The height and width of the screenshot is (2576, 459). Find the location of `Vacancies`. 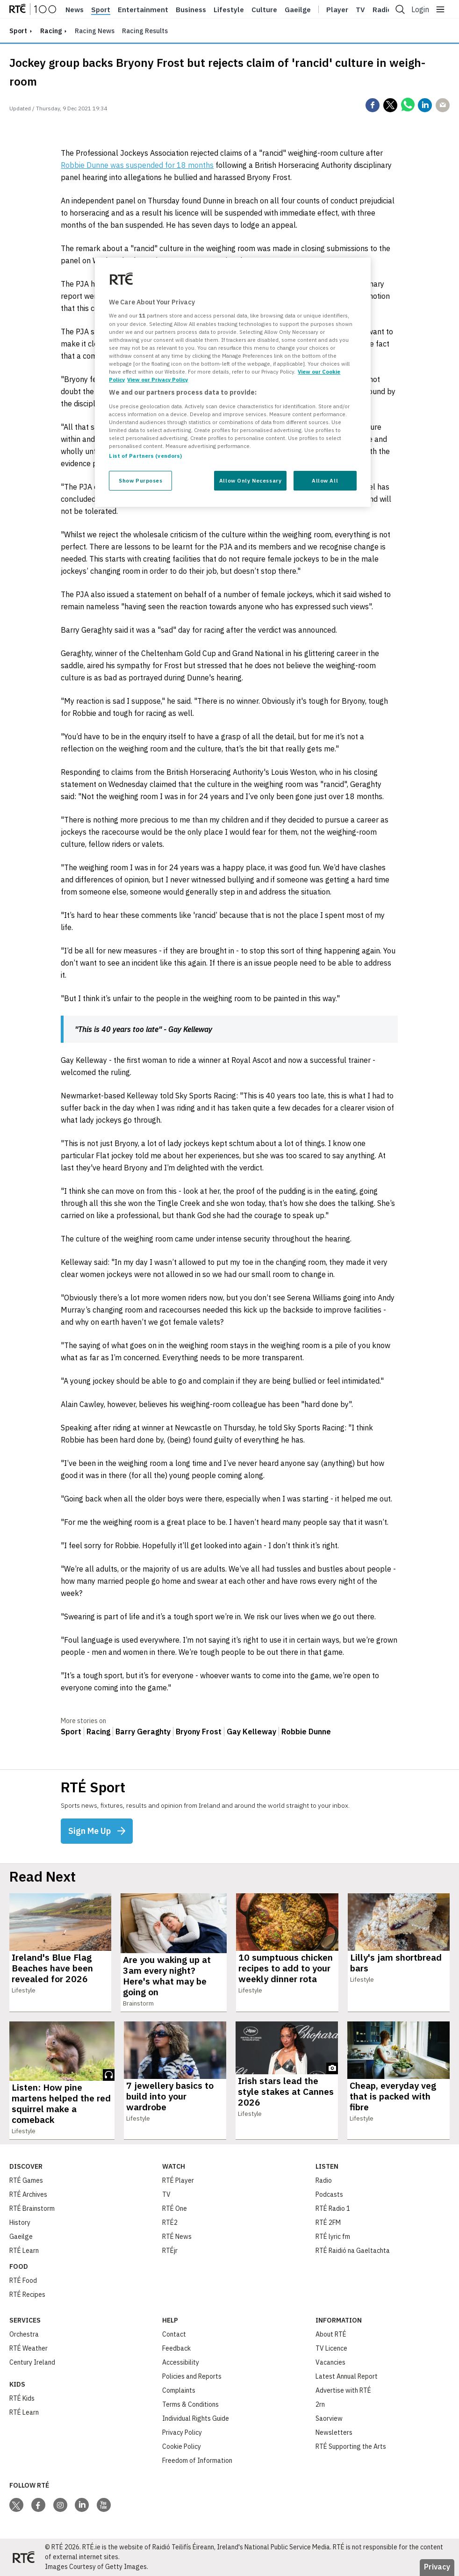

Vacancies is located at coordinates (330, 2362).